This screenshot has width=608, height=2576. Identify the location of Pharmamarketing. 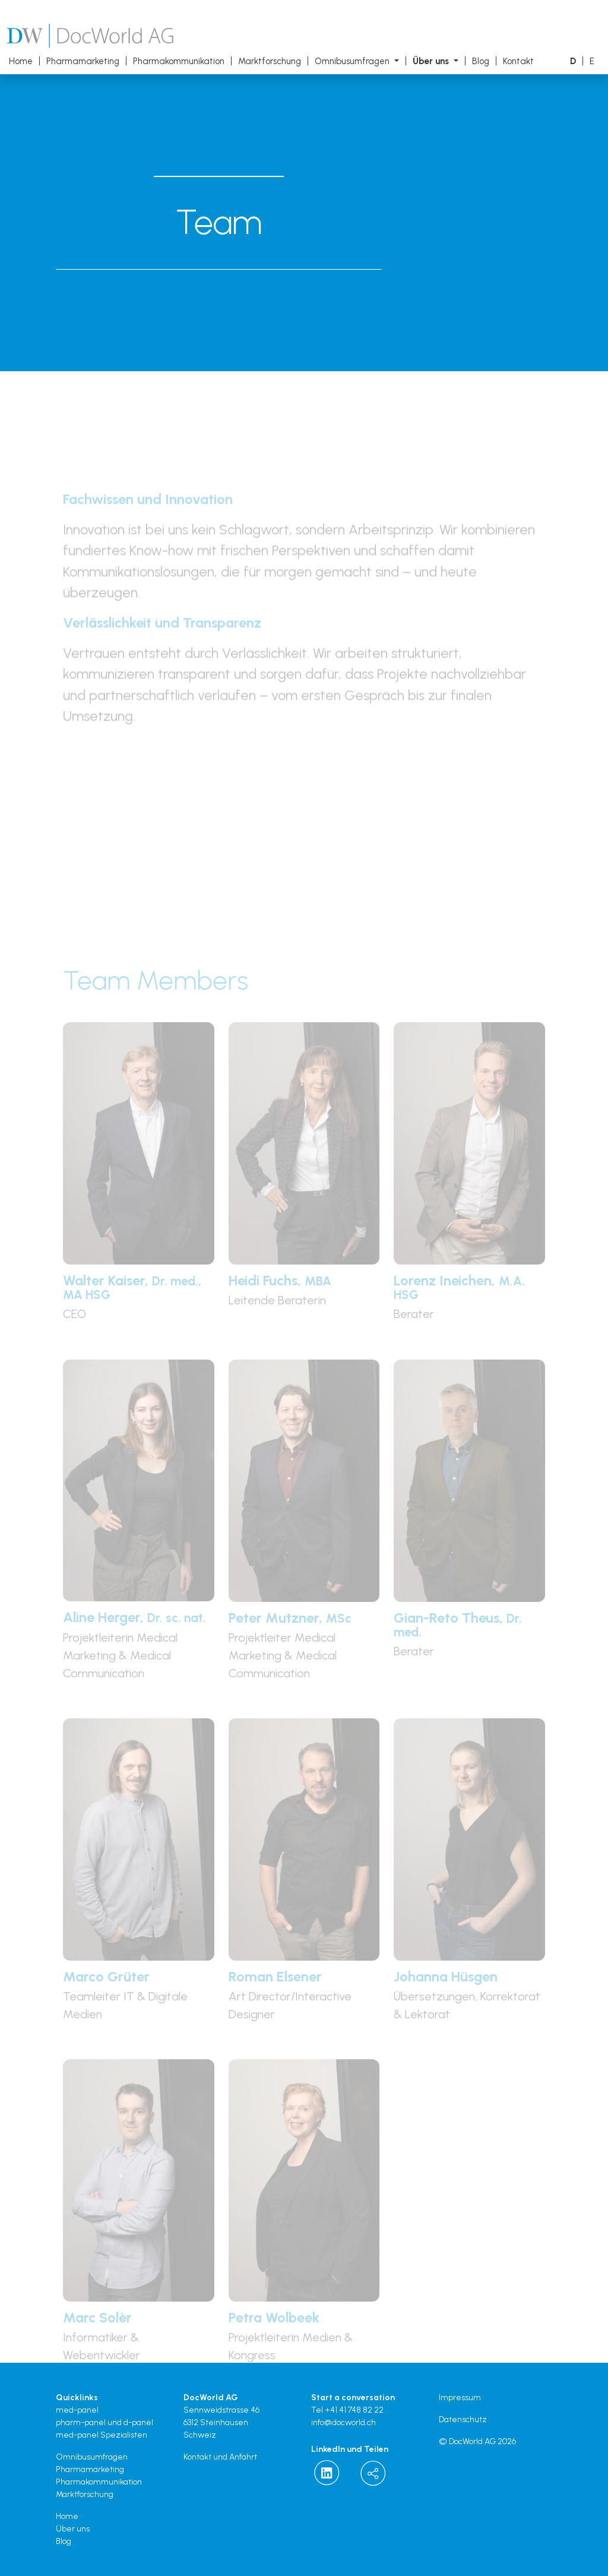
(82, 61).